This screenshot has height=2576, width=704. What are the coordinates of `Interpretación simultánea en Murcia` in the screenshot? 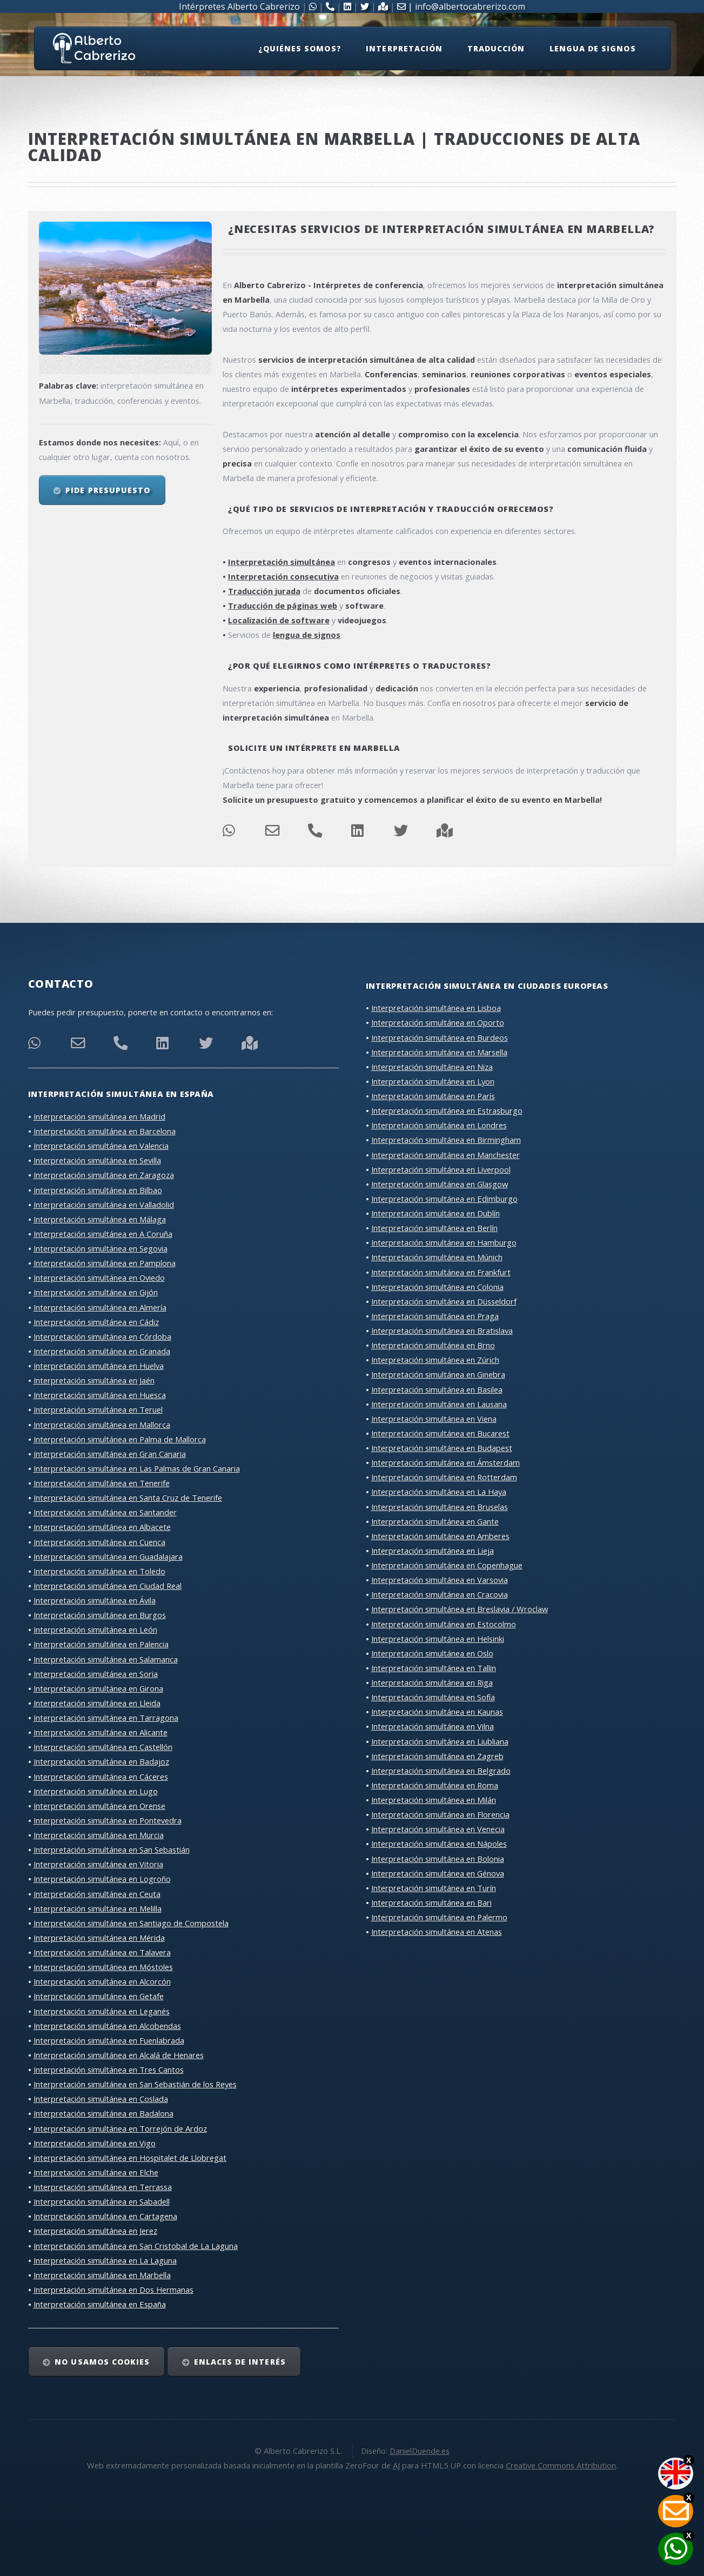 It's located at (98, 1834).